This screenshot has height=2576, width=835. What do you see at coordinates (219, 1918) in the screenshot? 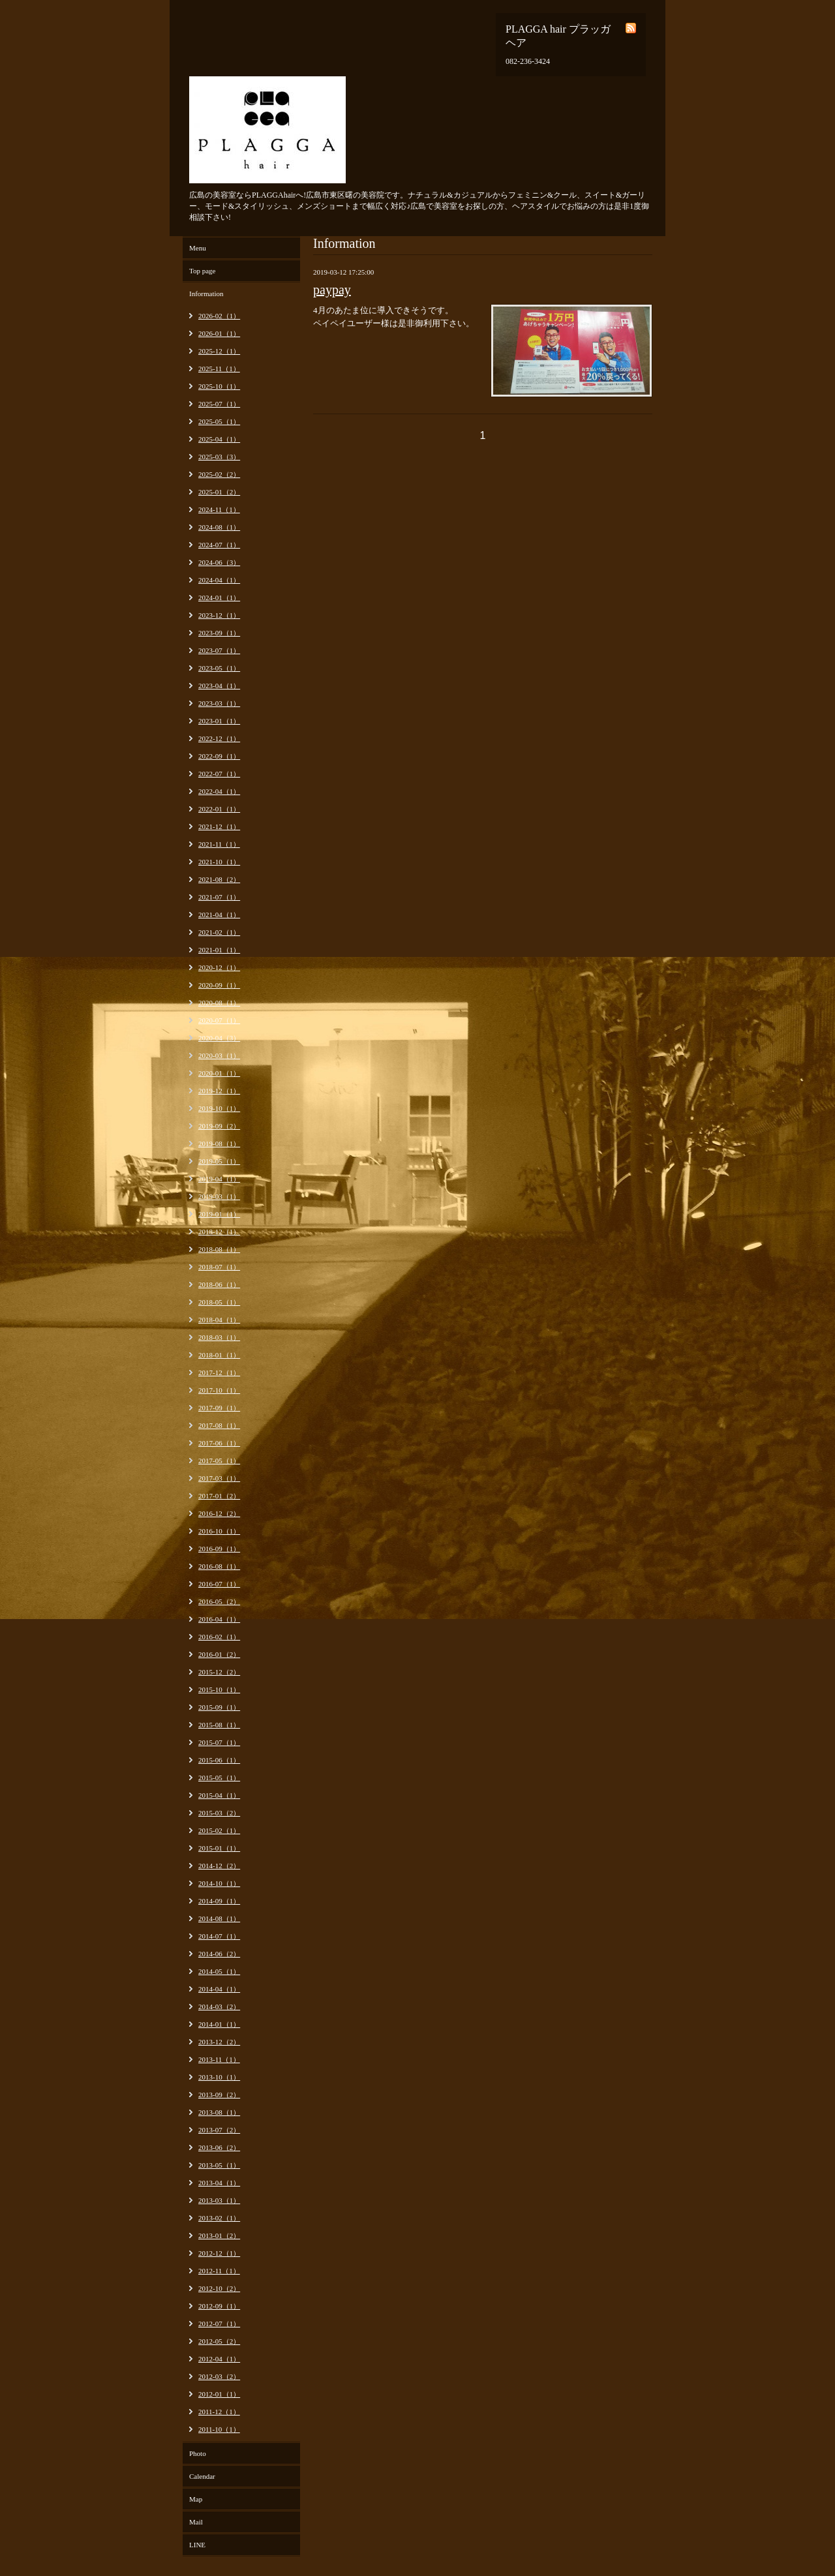
I see `2014-08（1）` at bounding box center [219, 1918].